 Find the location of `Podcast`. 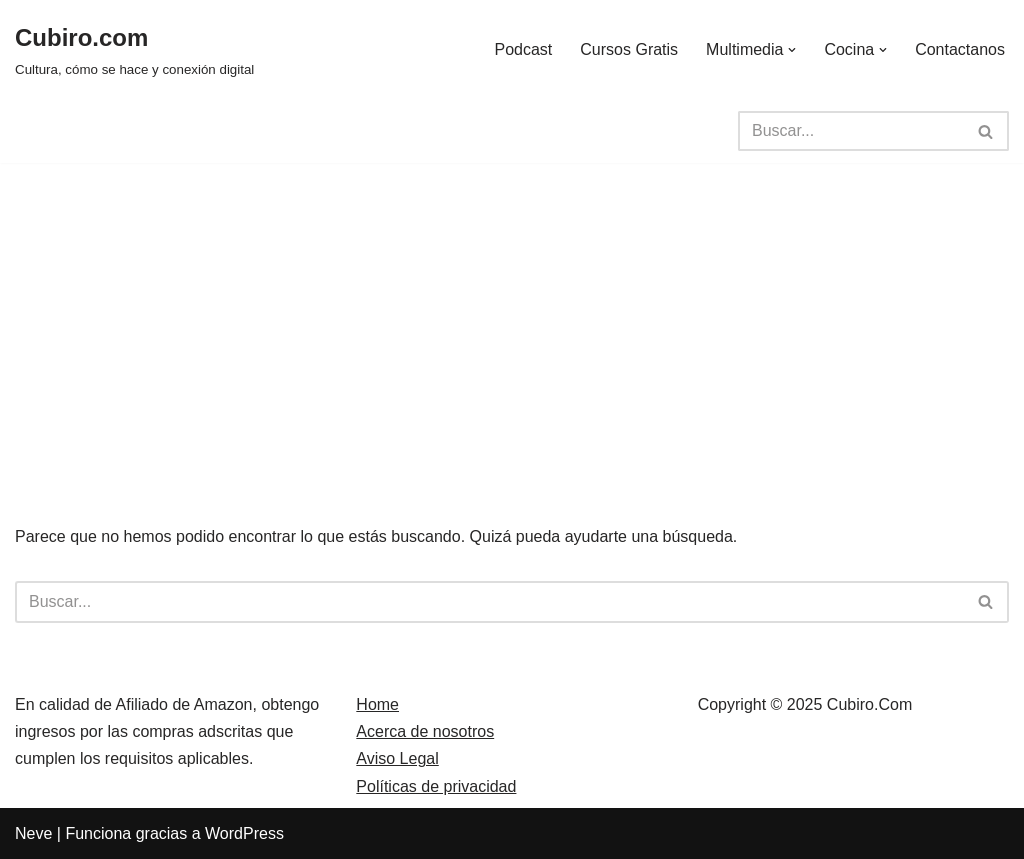

Podcast is located at coordinates (523, 49).